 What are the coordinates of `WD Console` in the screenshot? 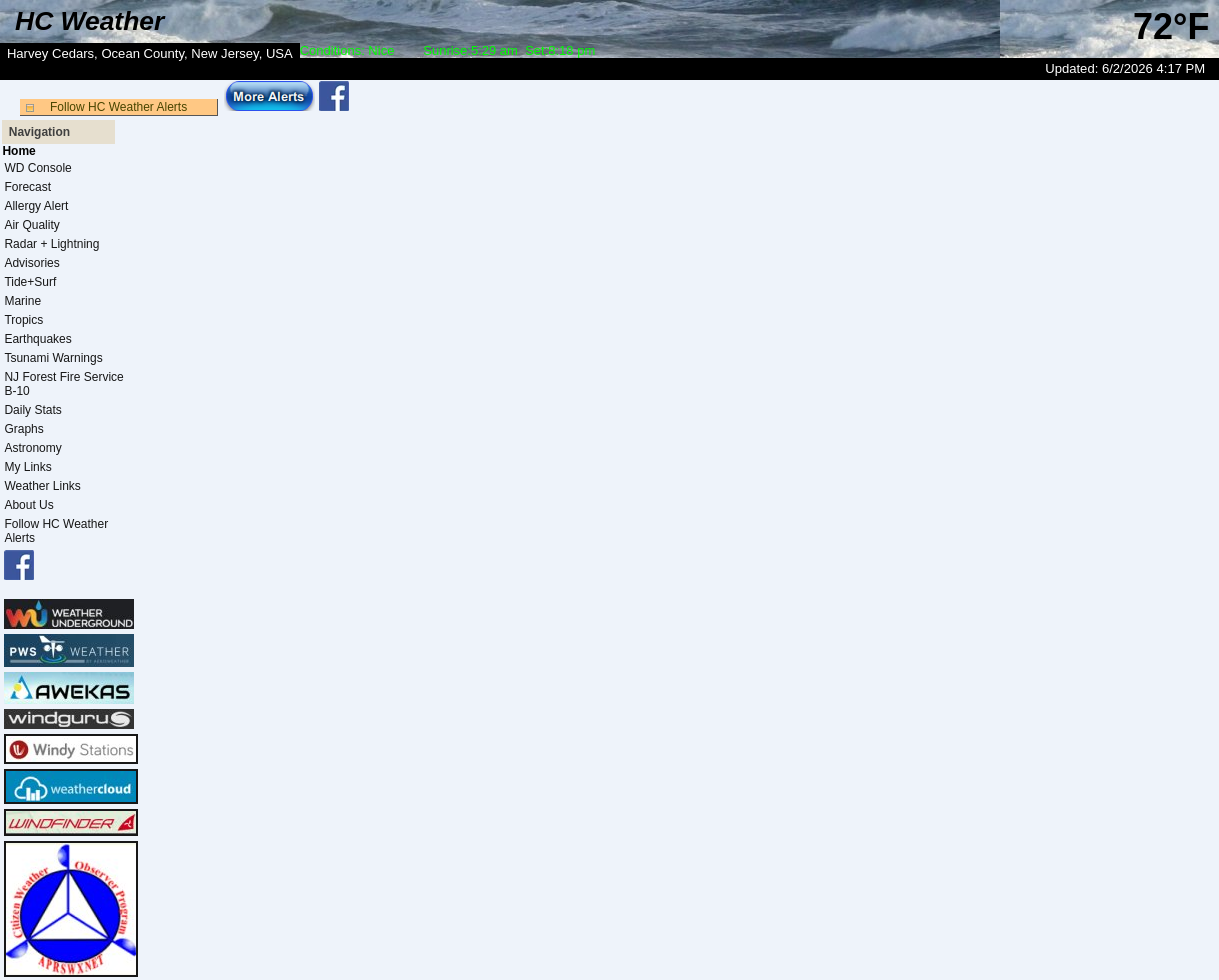 It's located at (37, 168).